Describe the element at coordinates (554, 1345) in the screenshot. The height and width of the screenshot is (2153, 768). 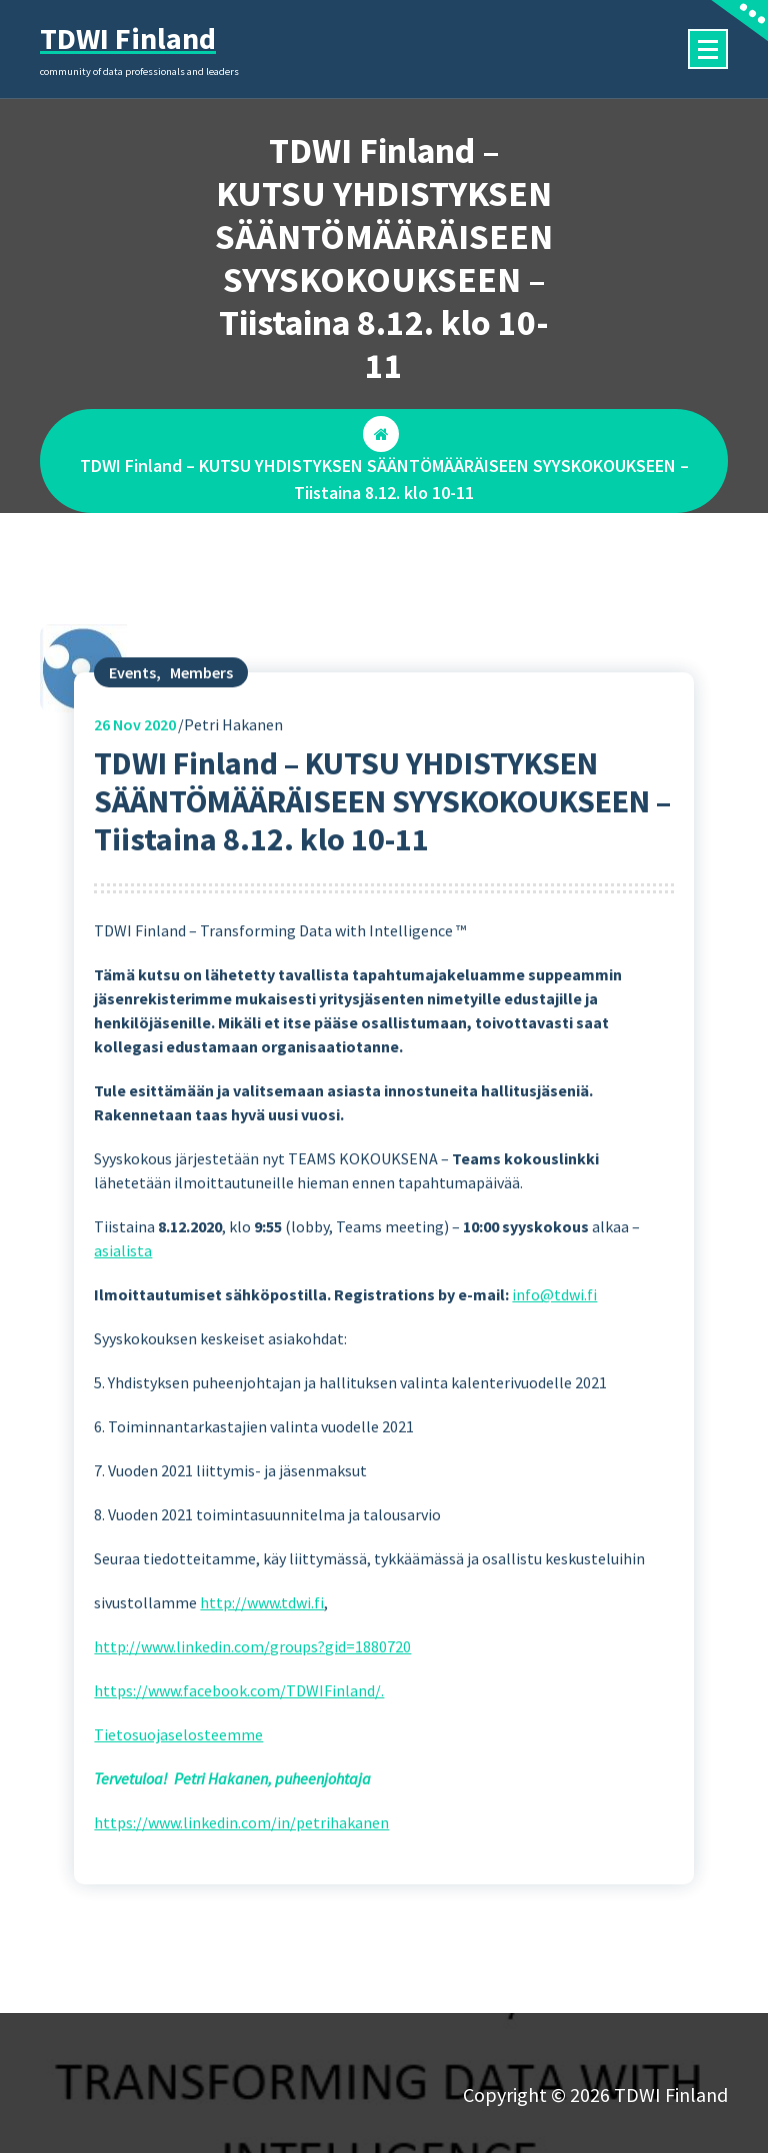
I see `info@tdwi.fi` at that location.